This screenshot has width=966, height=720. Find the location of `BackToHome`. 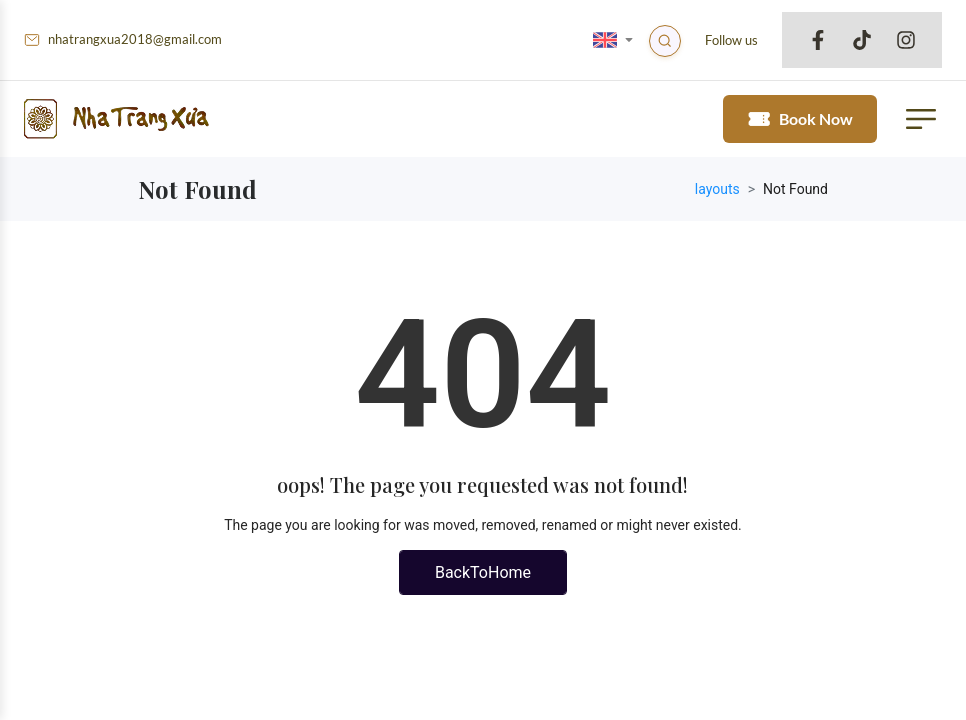

BackToHome is located at coordinates (483, 580).